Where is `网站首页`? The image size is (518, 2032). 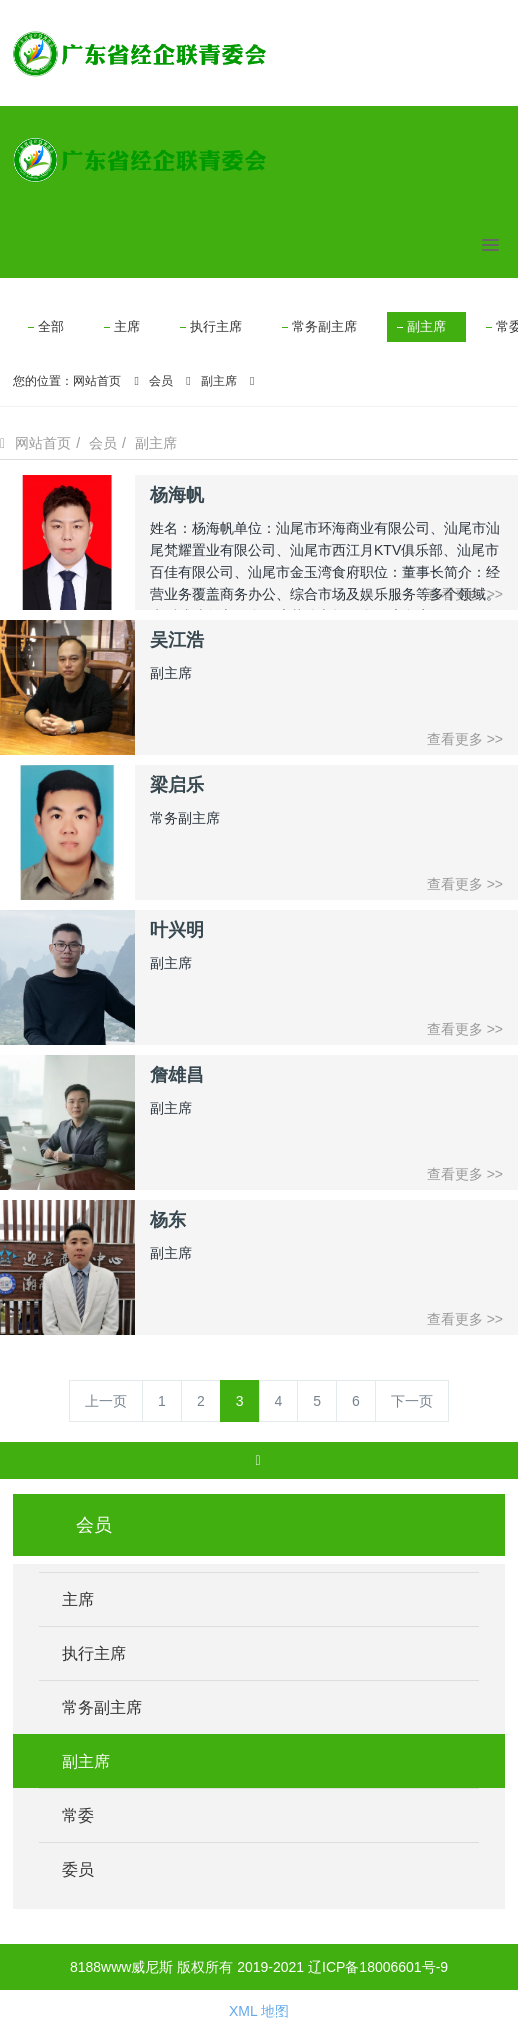
网站首页 is located at coordinates (97, 381).